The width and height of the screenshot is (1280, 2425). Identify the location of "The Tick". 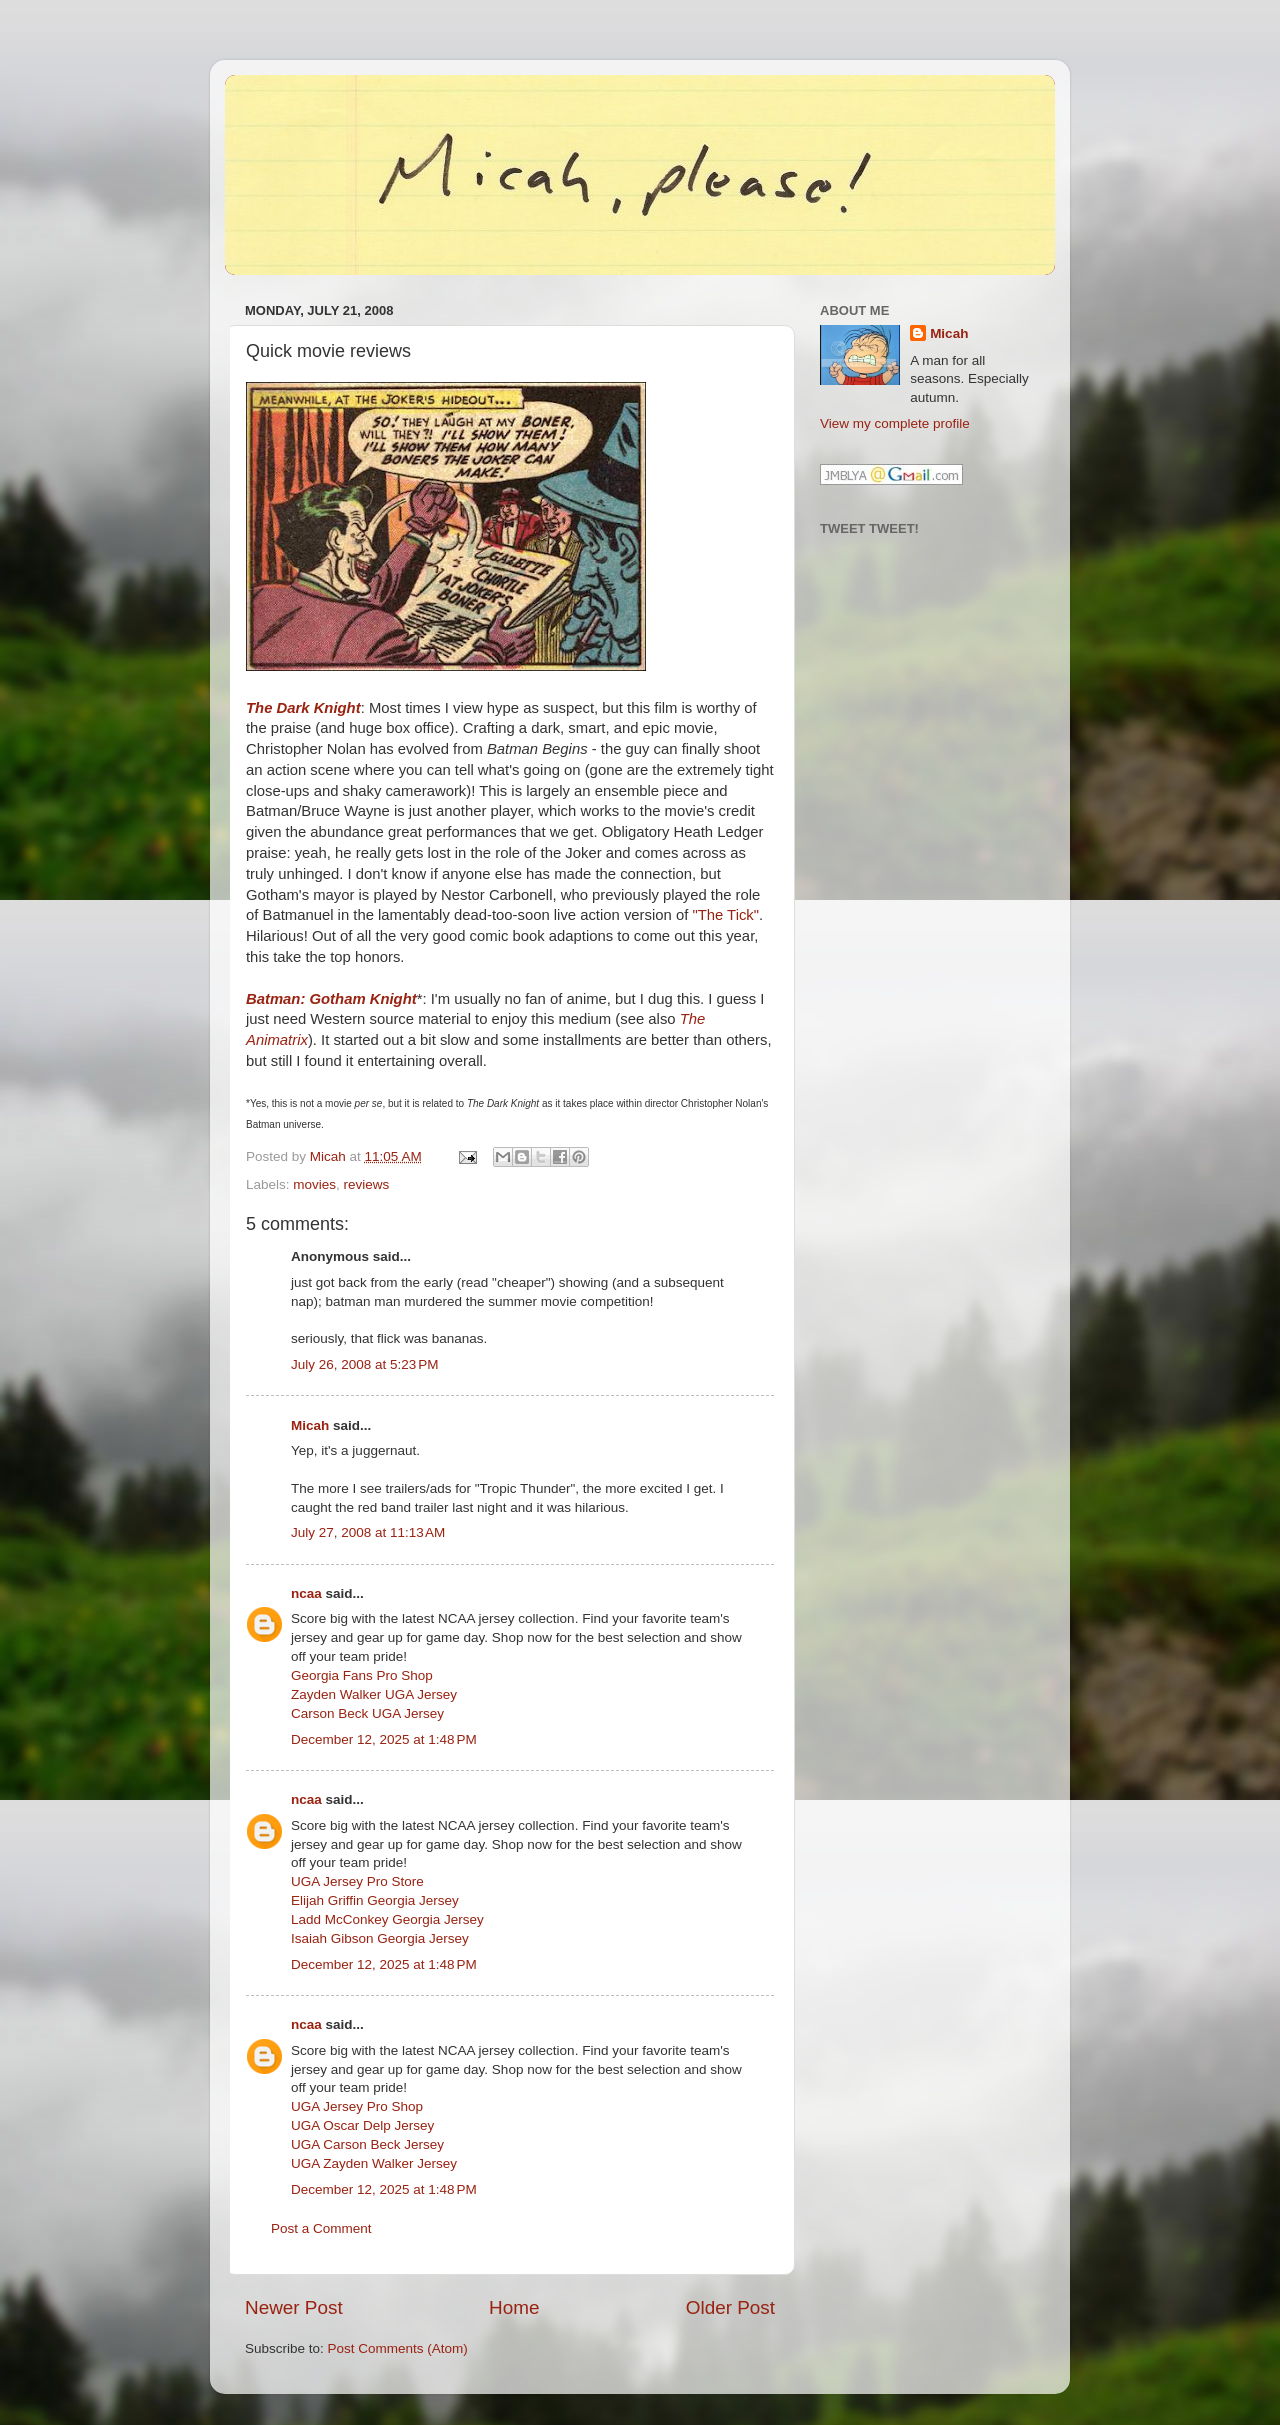
(725, 915).